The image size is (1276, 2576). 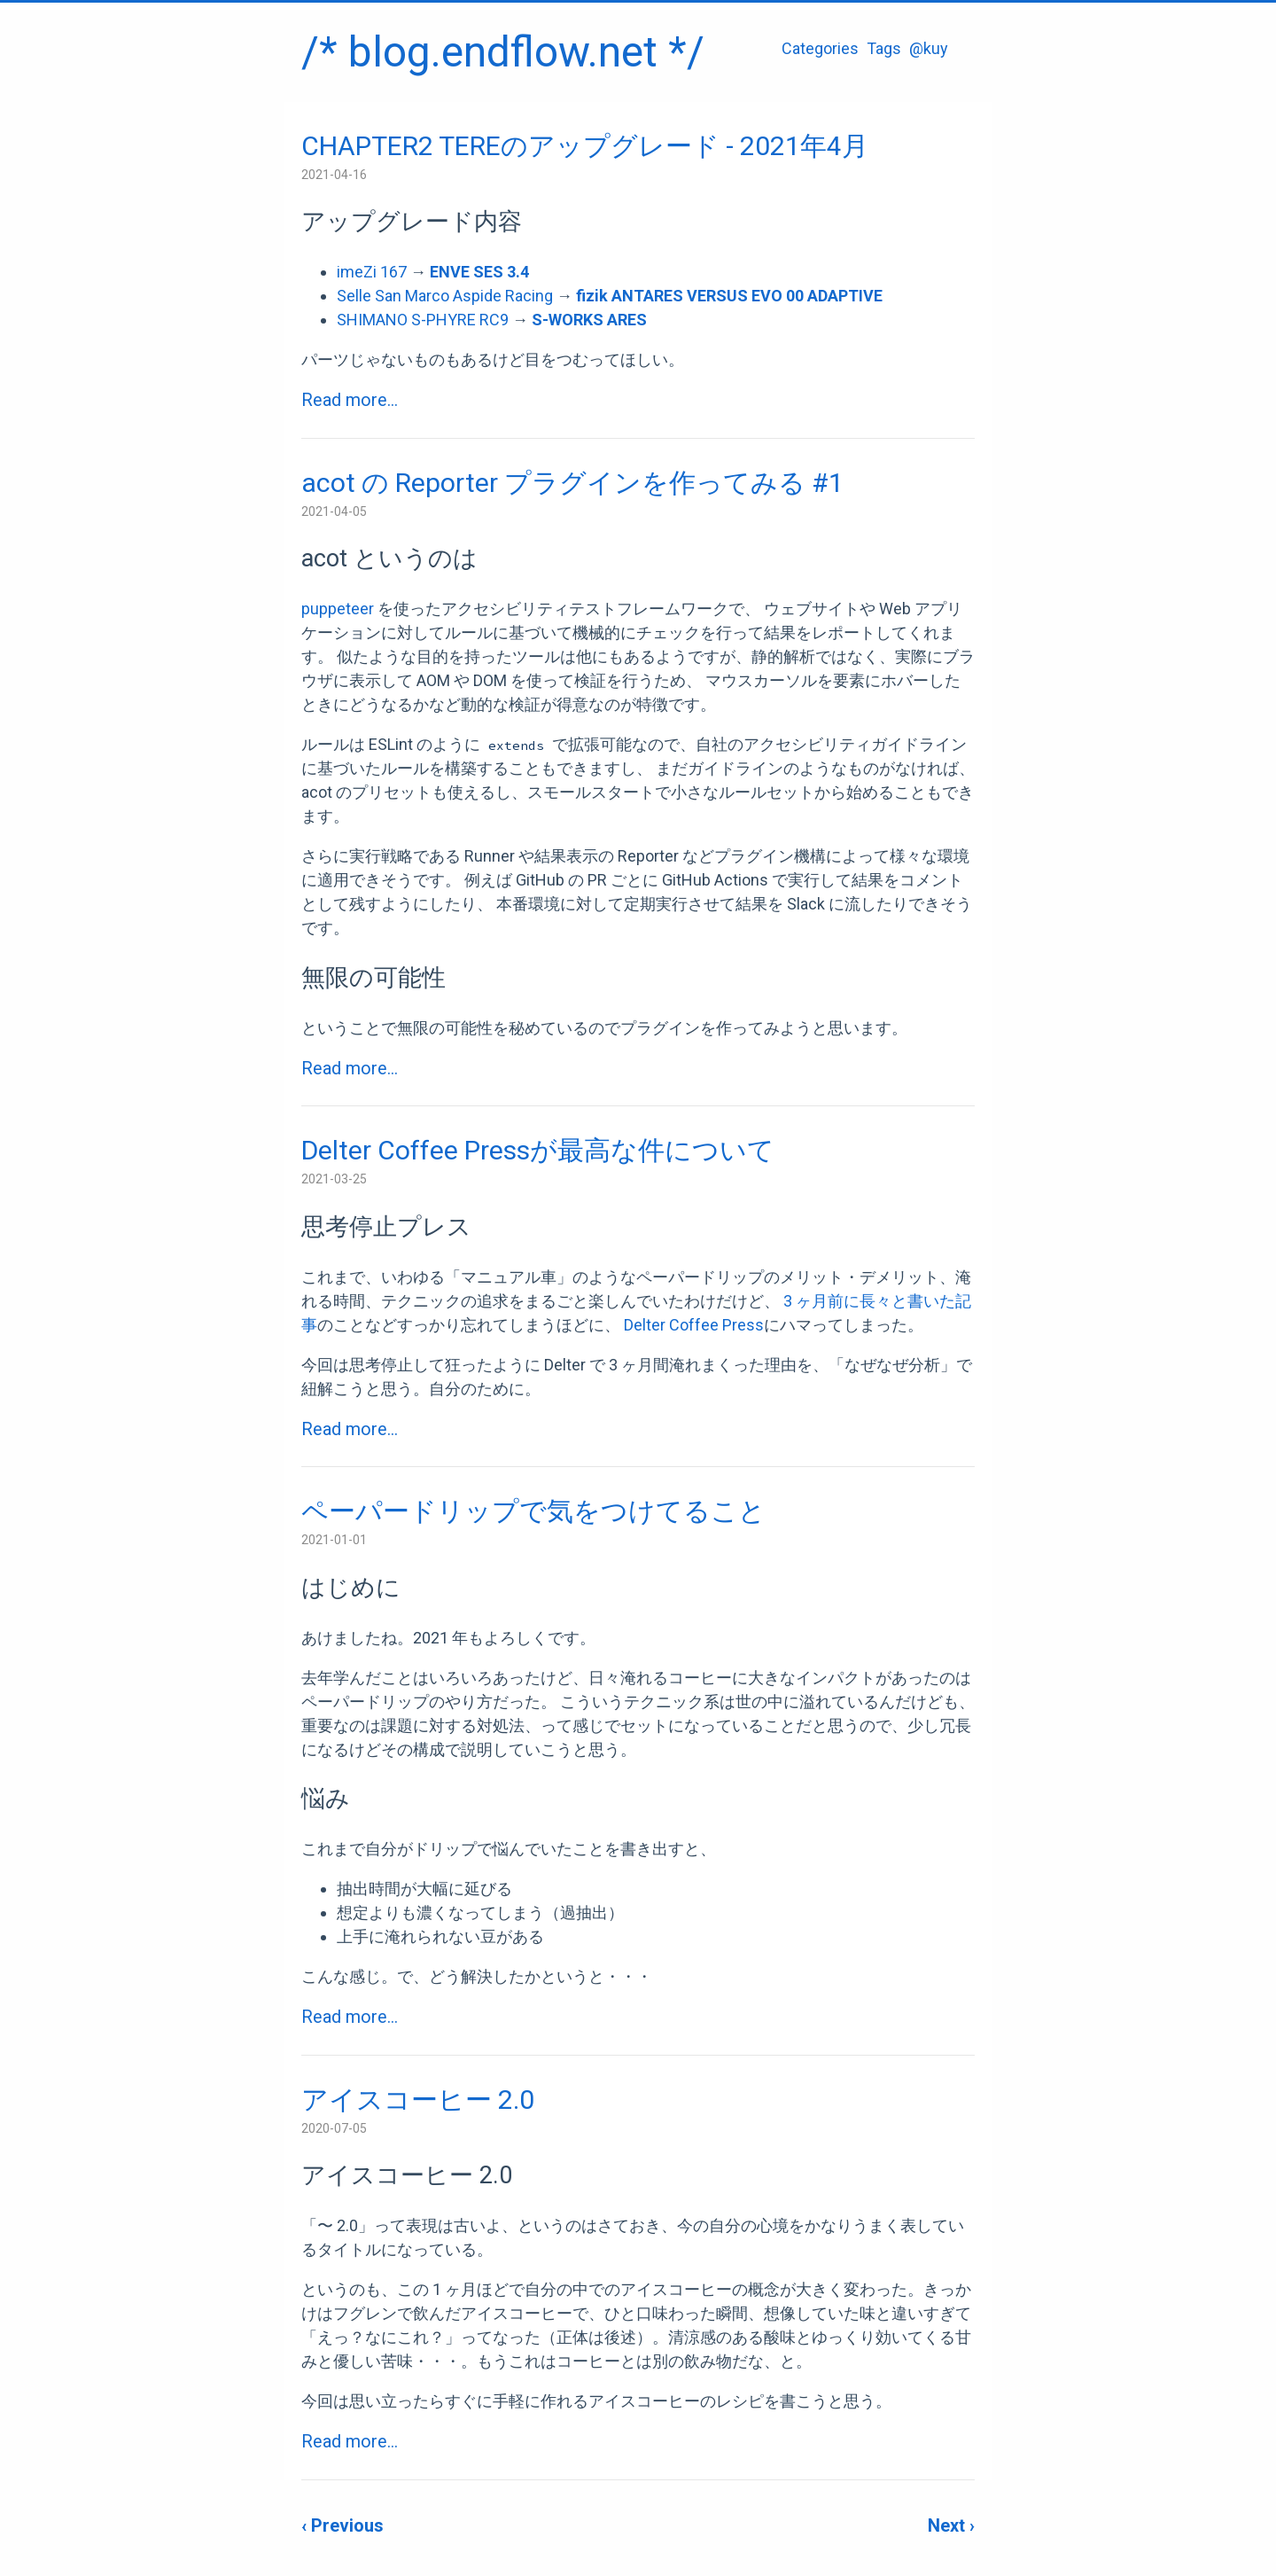 I want to click on /* blog.endflow.net */, so click(x=502, y=52).